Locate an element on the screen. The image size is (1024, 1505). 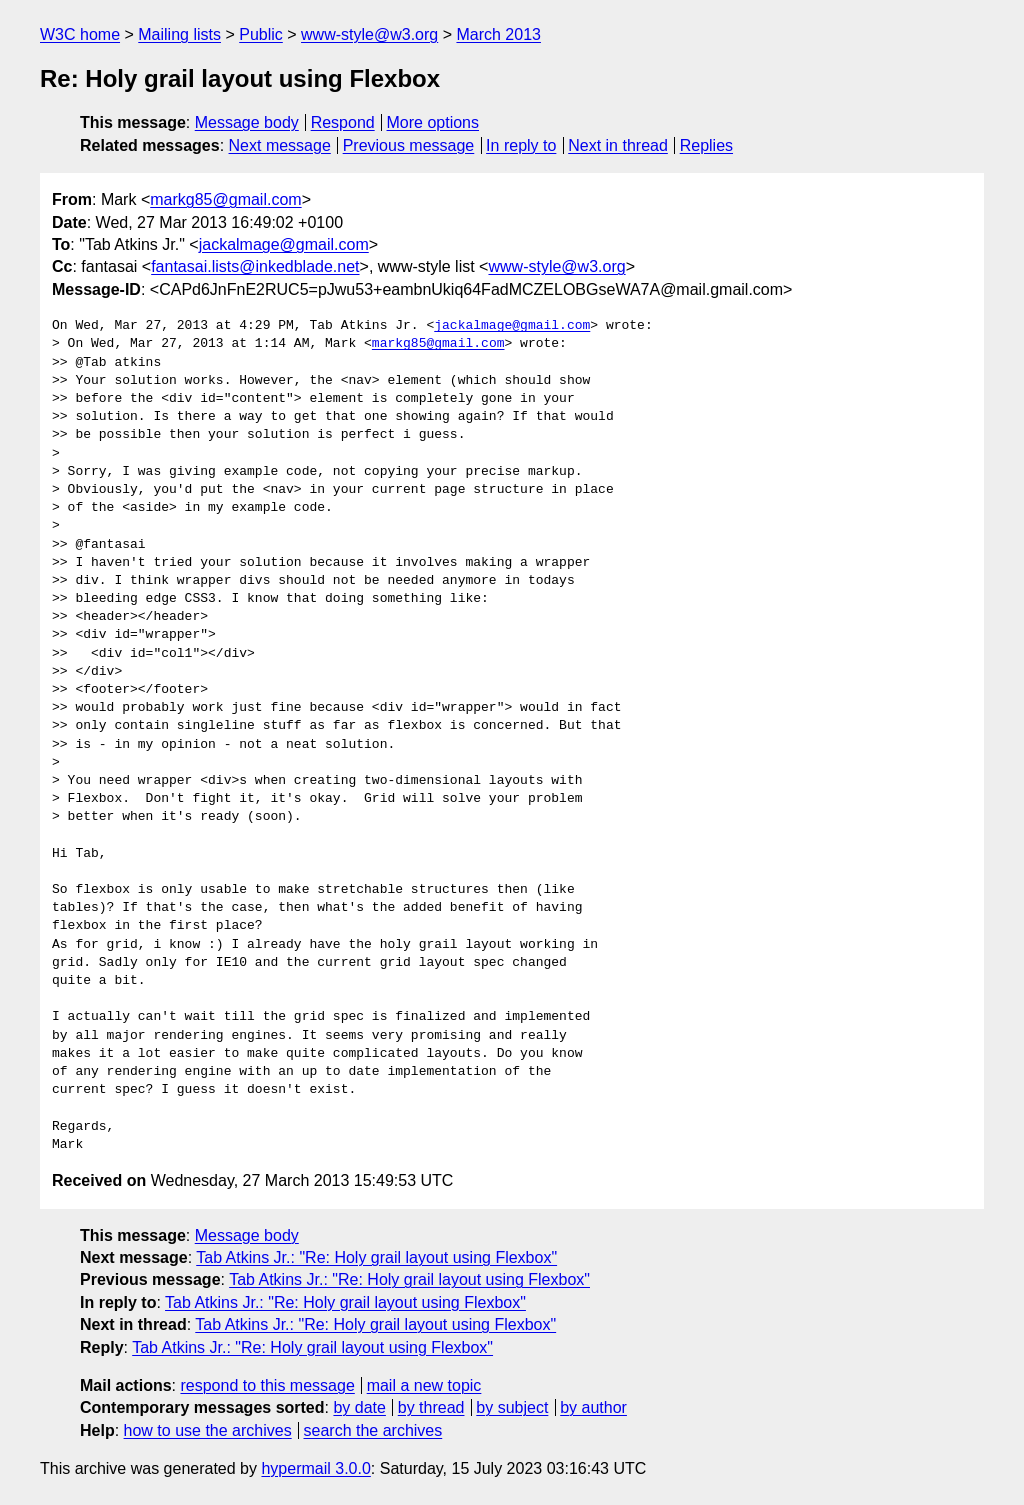
respond to this message is located at coordinates (267, 1385).